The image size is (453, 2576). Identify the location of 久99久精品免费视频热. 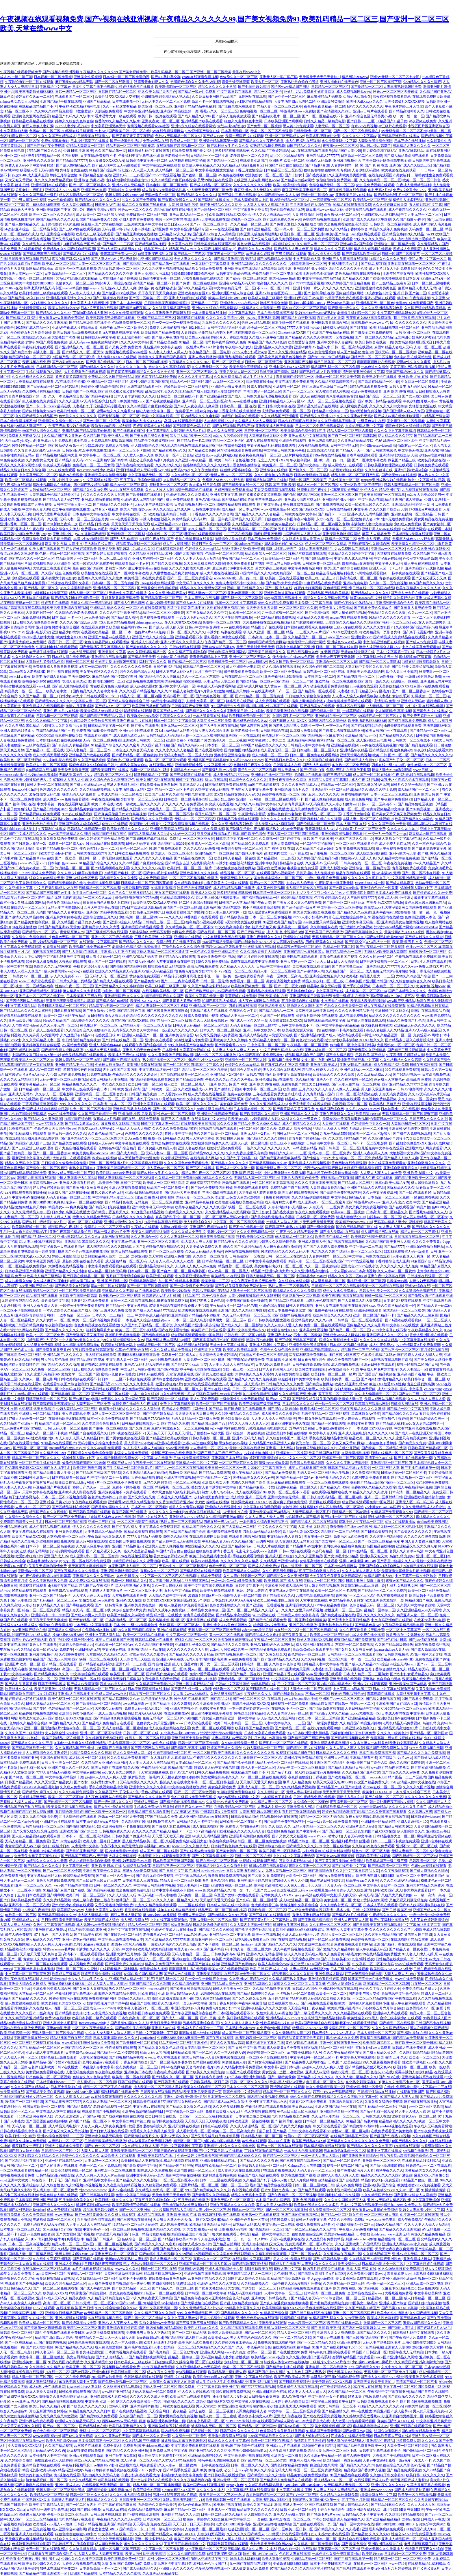
(298, 1787).